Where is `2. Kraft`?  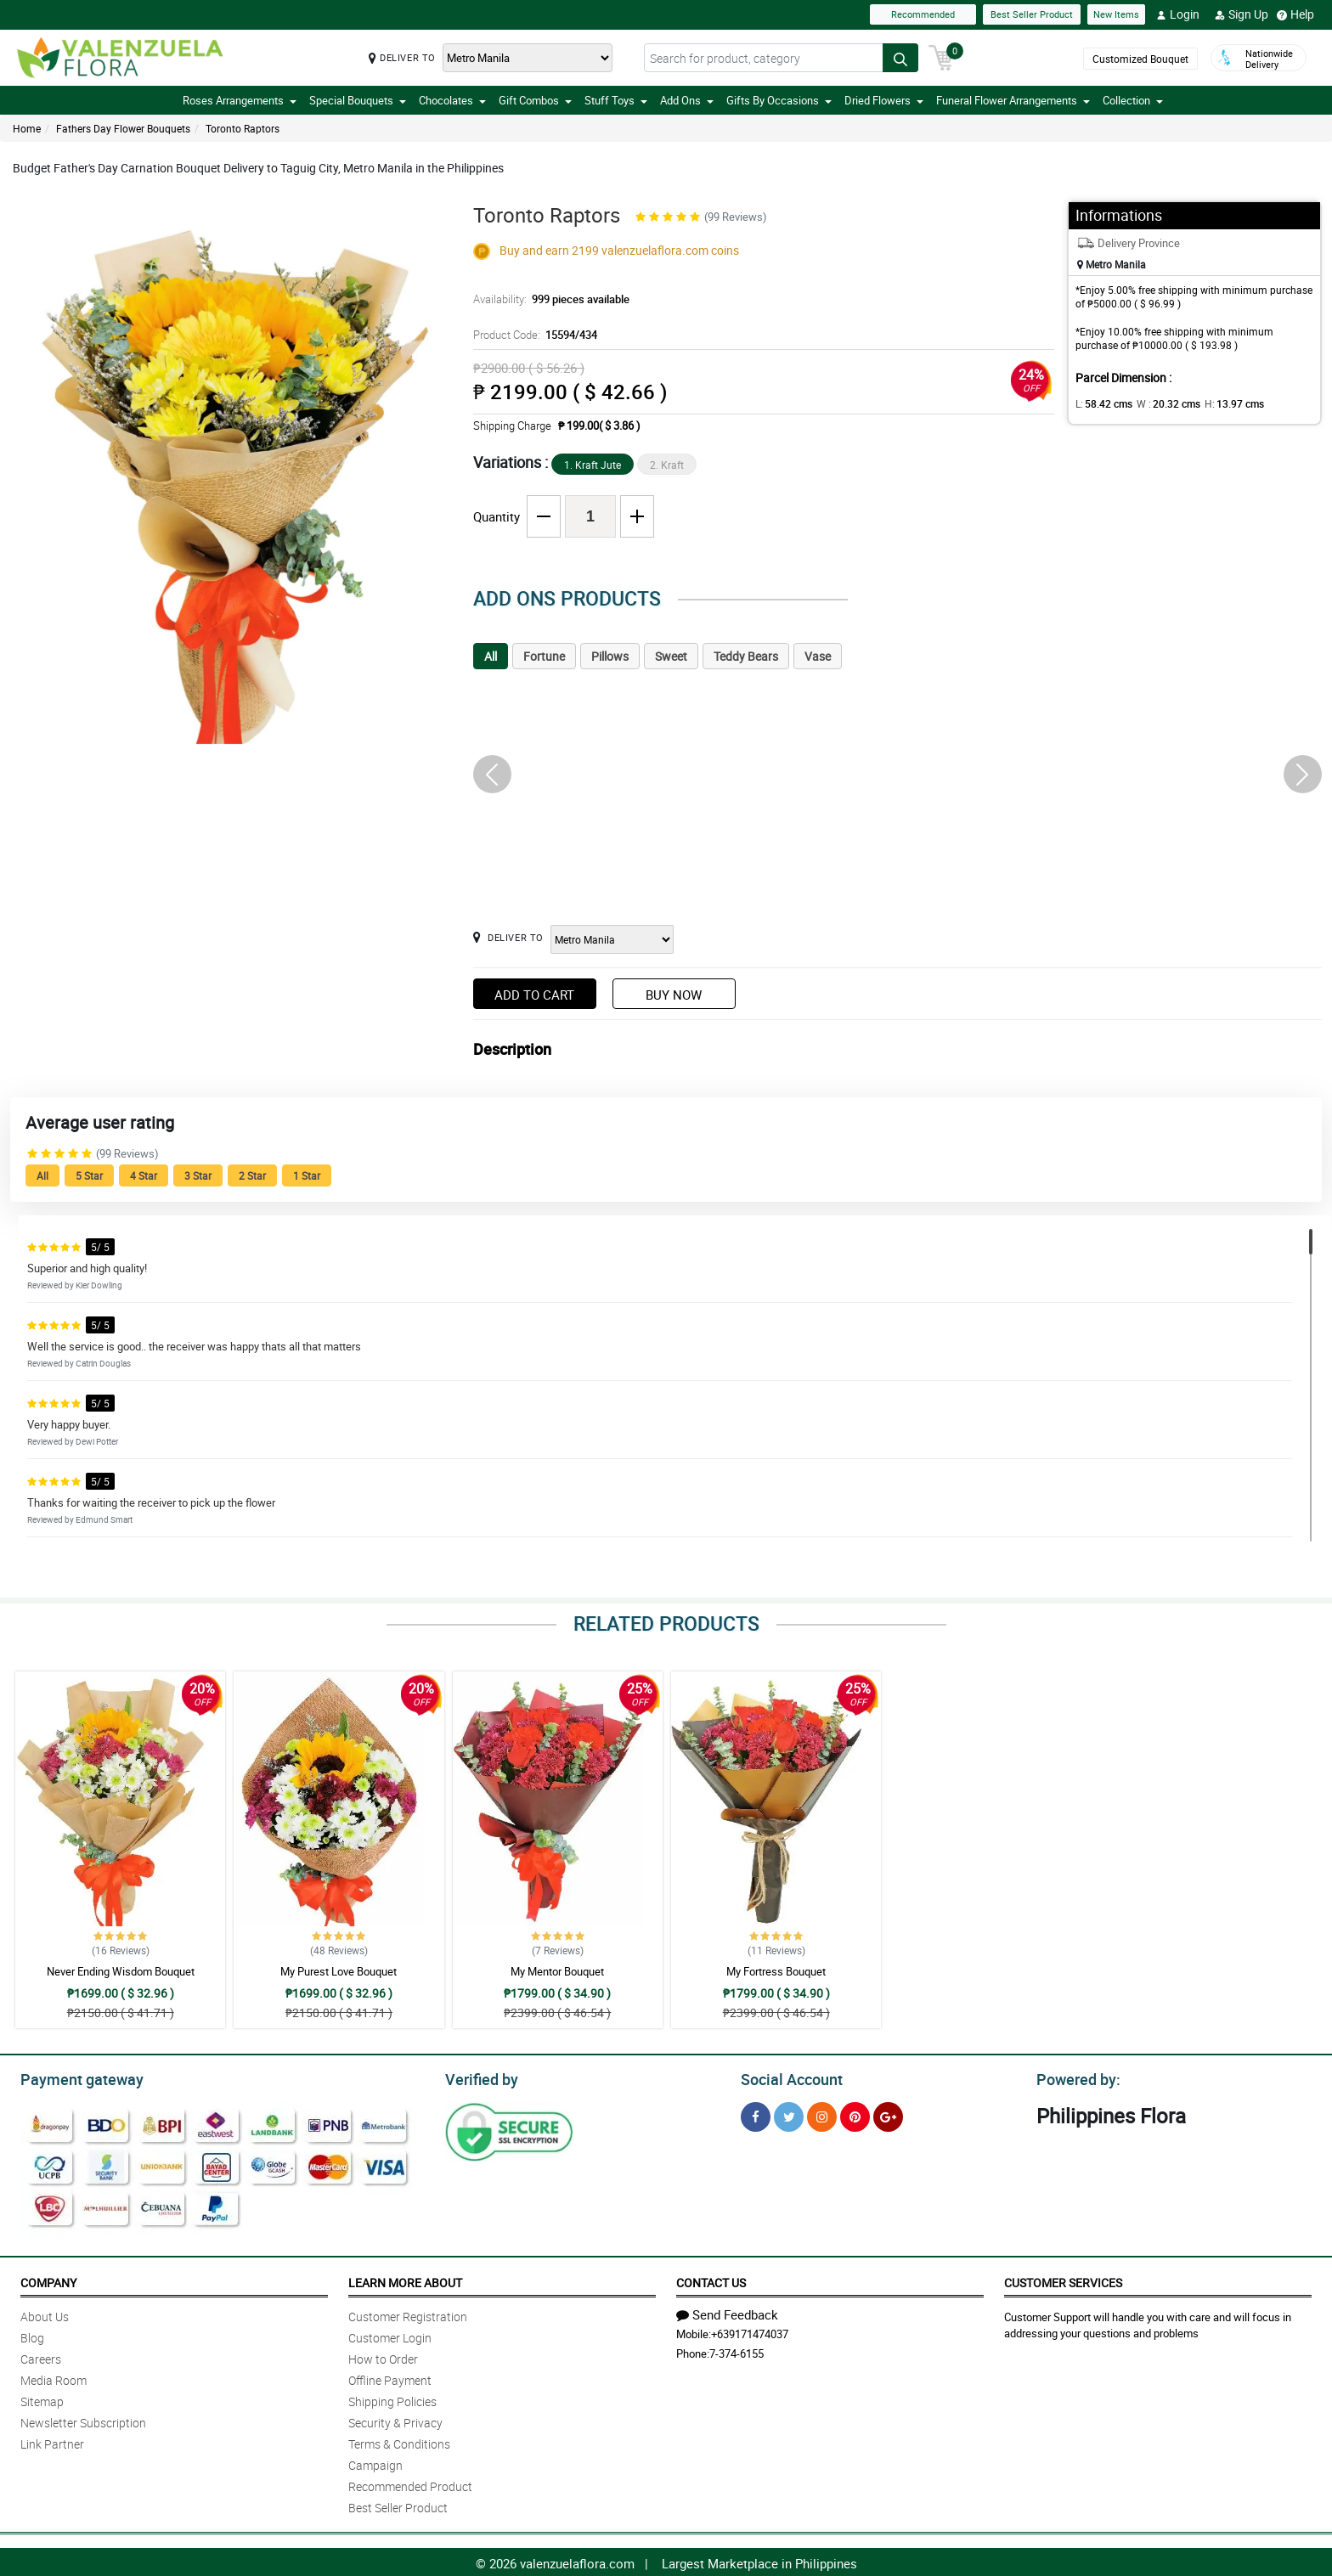
2. Kraft is located at coordinates (667, 464).